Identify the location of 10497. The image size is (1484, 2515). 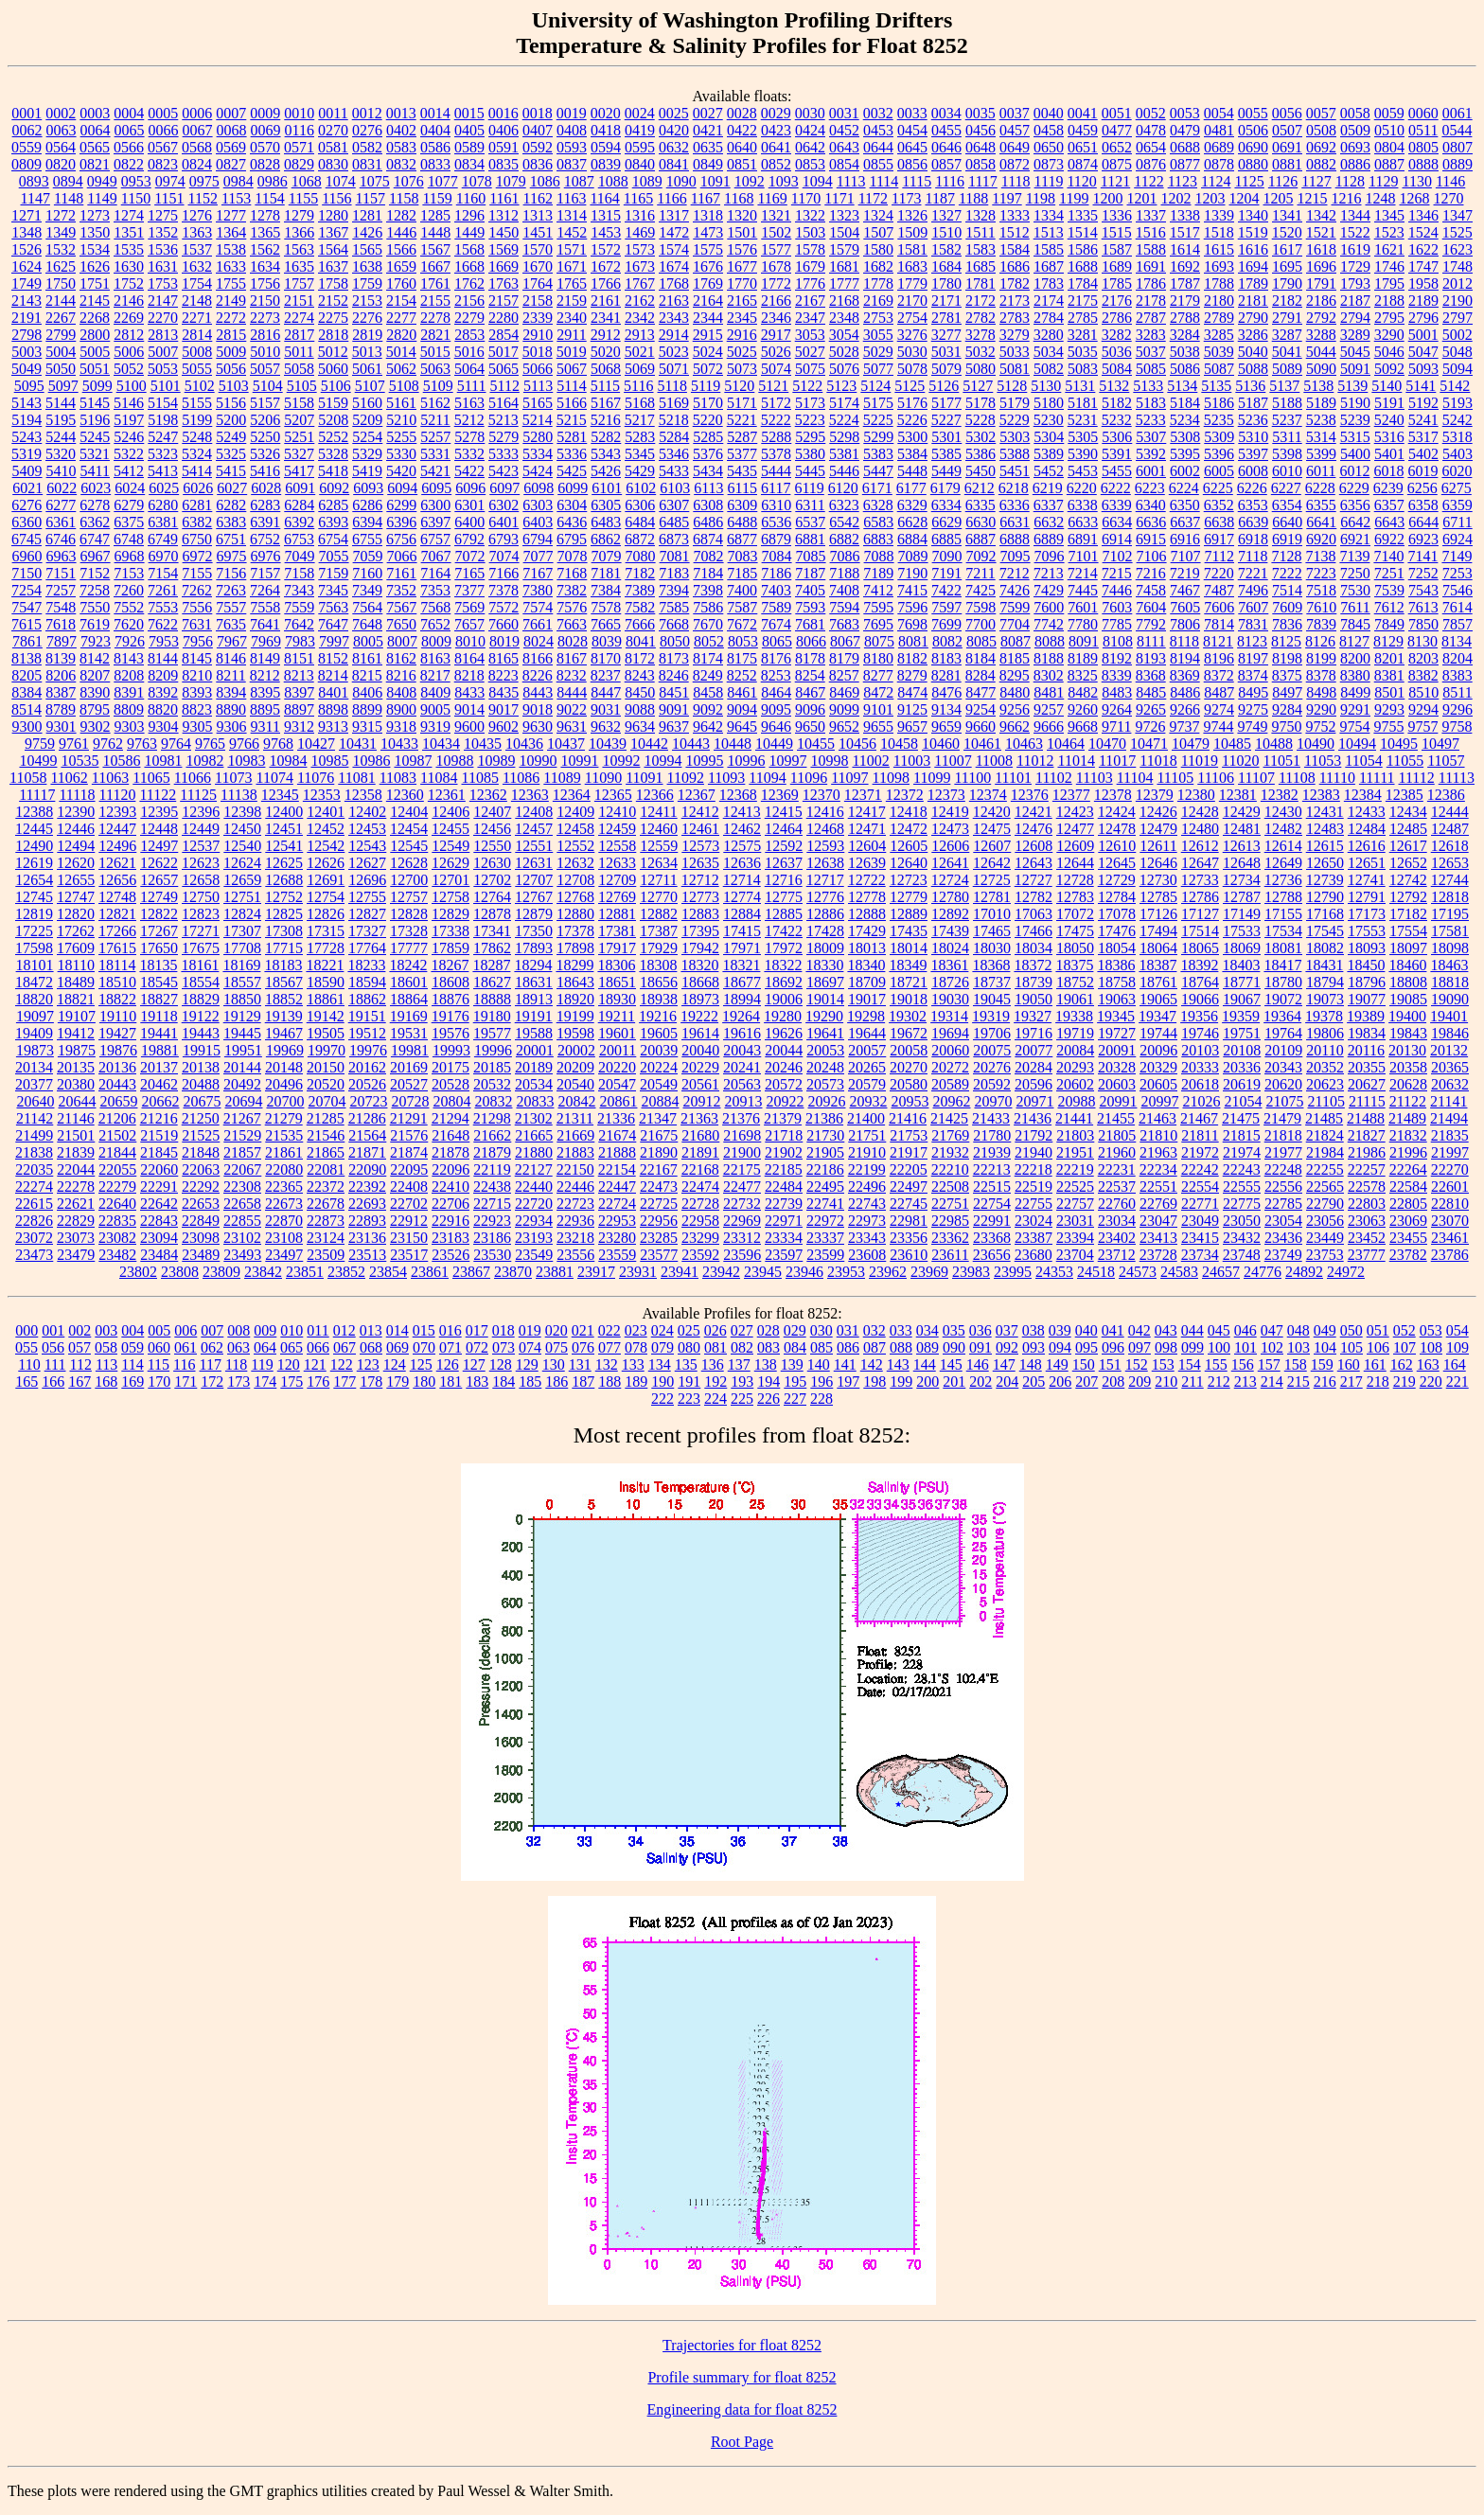
(1440, 743).